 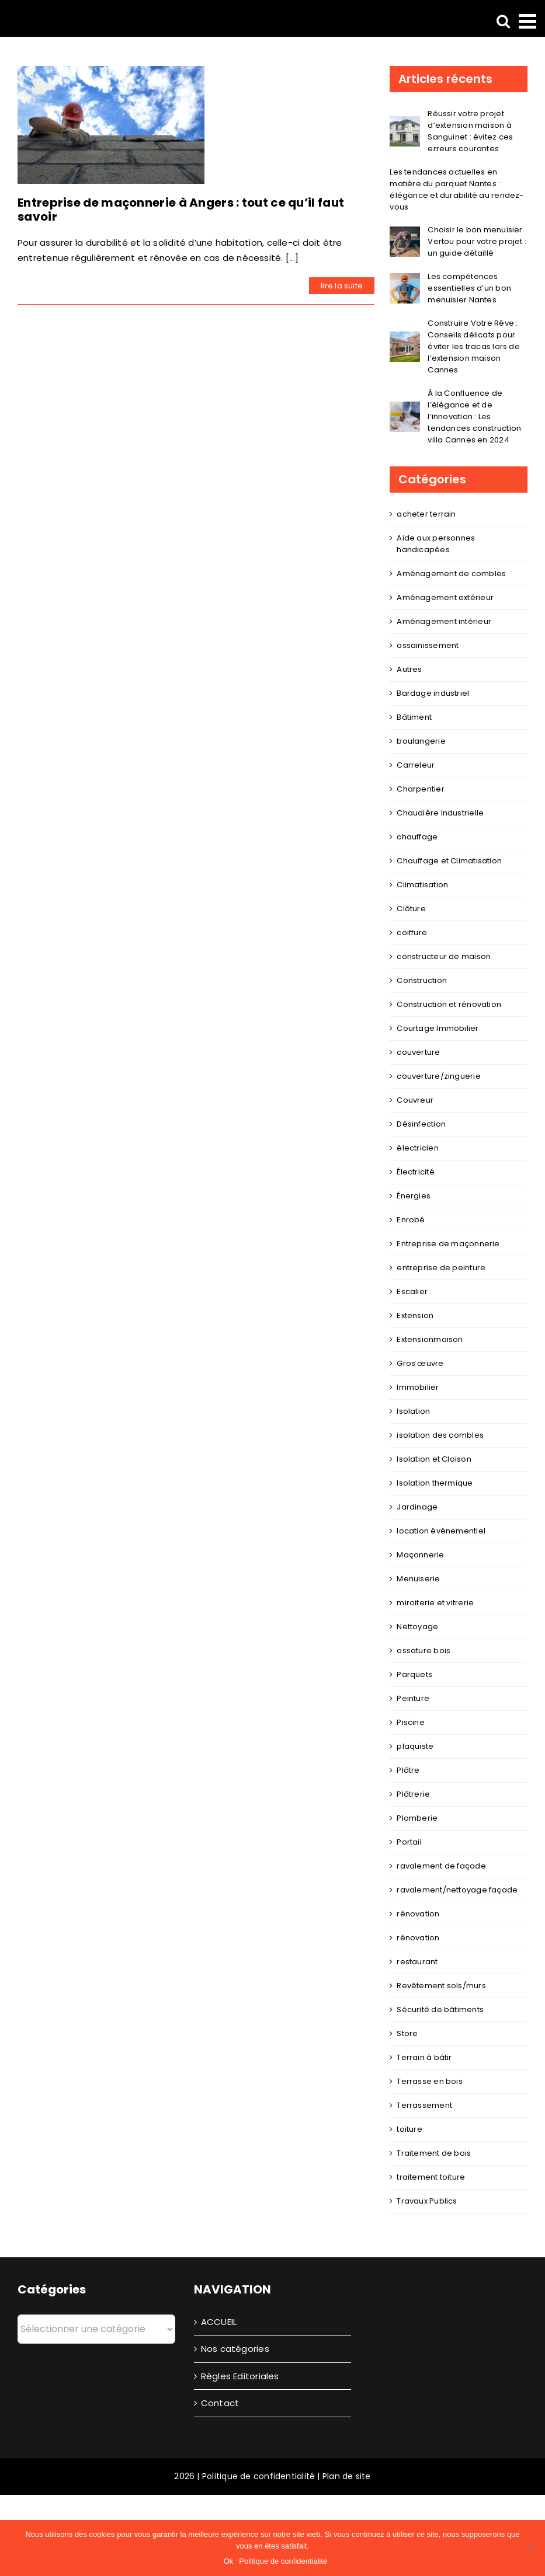 What do you see at coordinates (449, 860) in the screenshot?
I see `Chauffage et Climatisation` at bounding box center [449, 860].